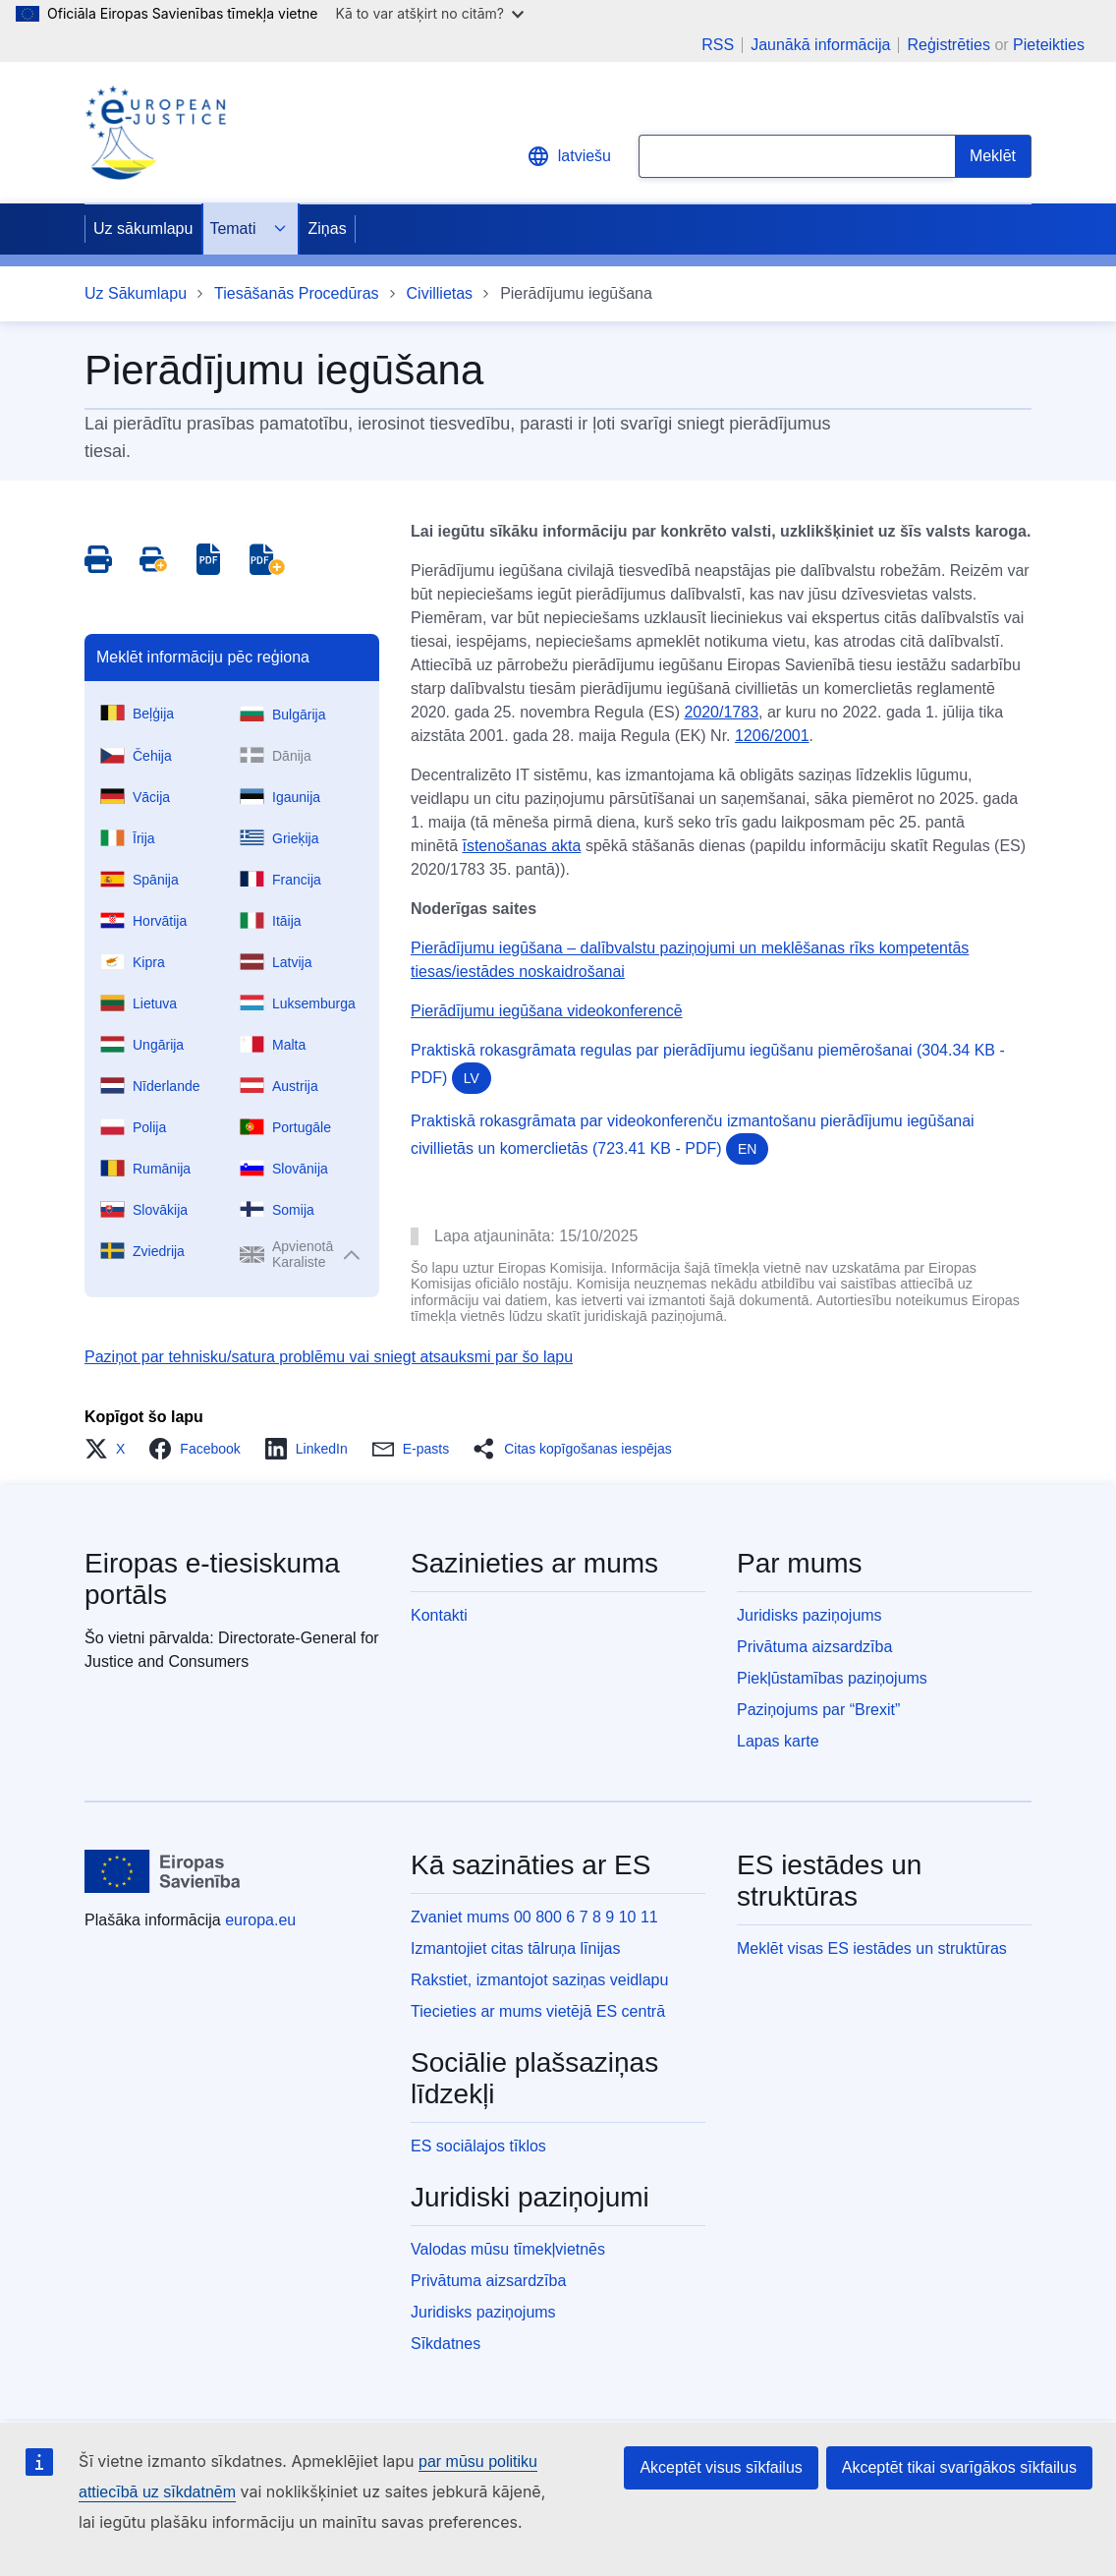  I want to click on Uz Sākumlapu, so click(135, 293).